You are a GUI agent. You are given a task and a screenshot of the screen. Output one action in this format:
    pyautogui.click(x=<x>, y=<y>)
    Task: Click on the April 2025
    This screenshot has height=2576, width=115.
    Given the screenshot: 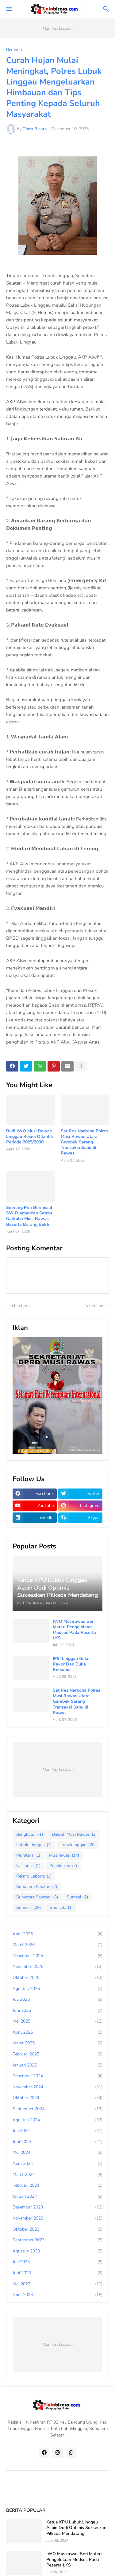 What is the action you would take?
    pyautogui.click(x=57, y=2032)
    